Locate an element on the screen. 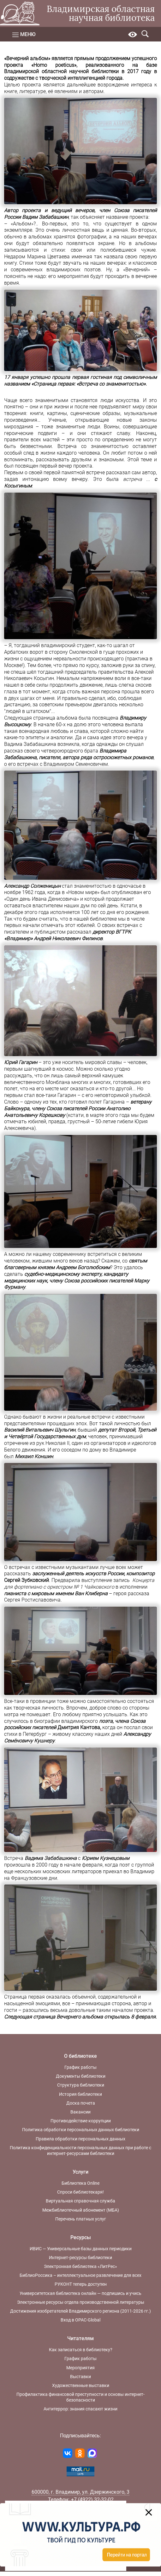  История библиотеки is located at coordinates (80, 2094).